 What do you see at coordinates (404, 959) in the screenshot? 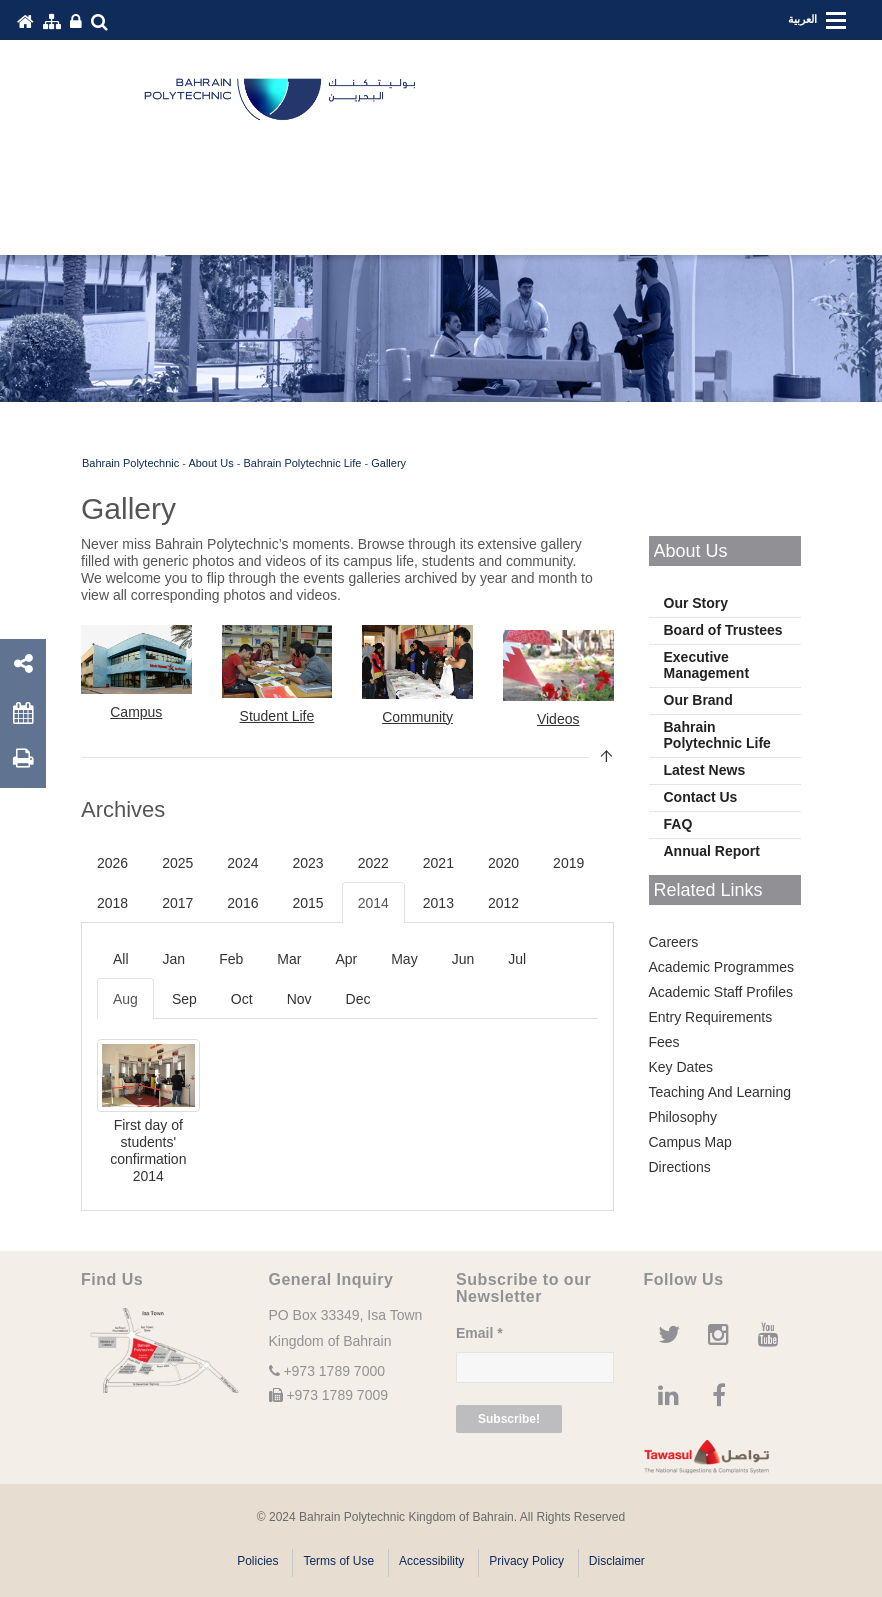
I see `May` at bounding box center [404, 959].